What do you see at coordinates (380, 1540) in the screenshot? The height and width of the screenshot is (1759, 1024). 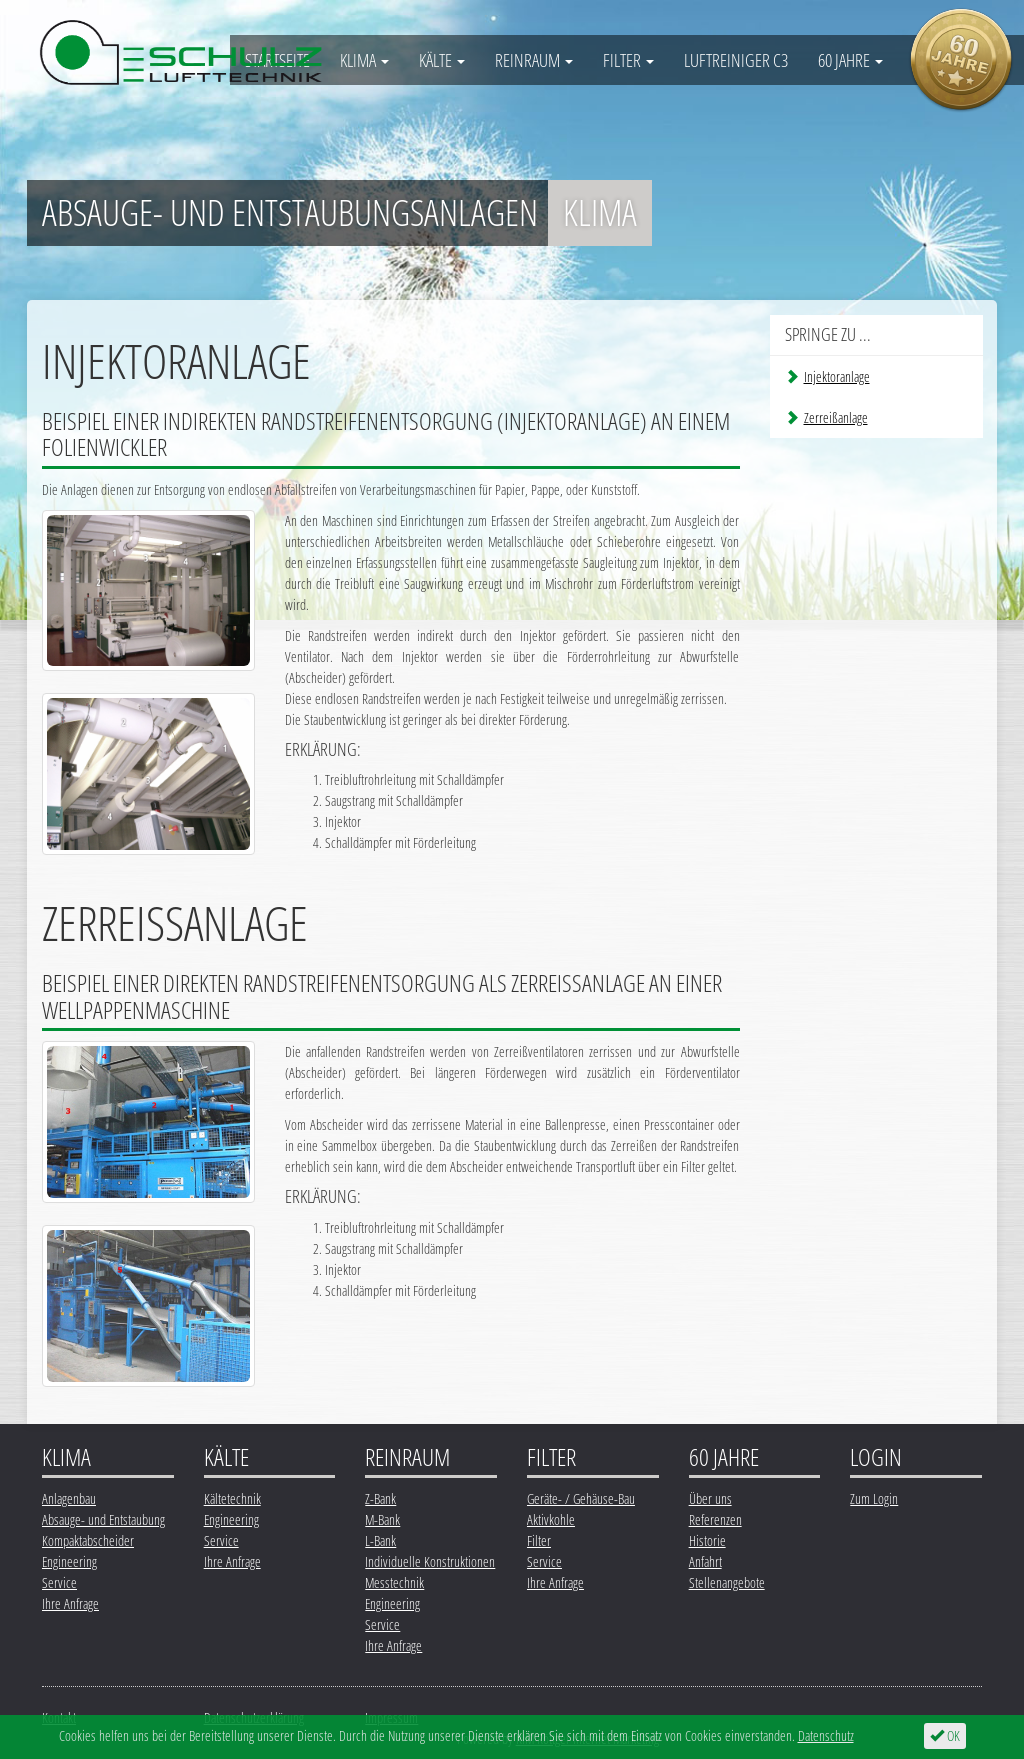 I see `L-Bank` at bounding box center [380, 1540].